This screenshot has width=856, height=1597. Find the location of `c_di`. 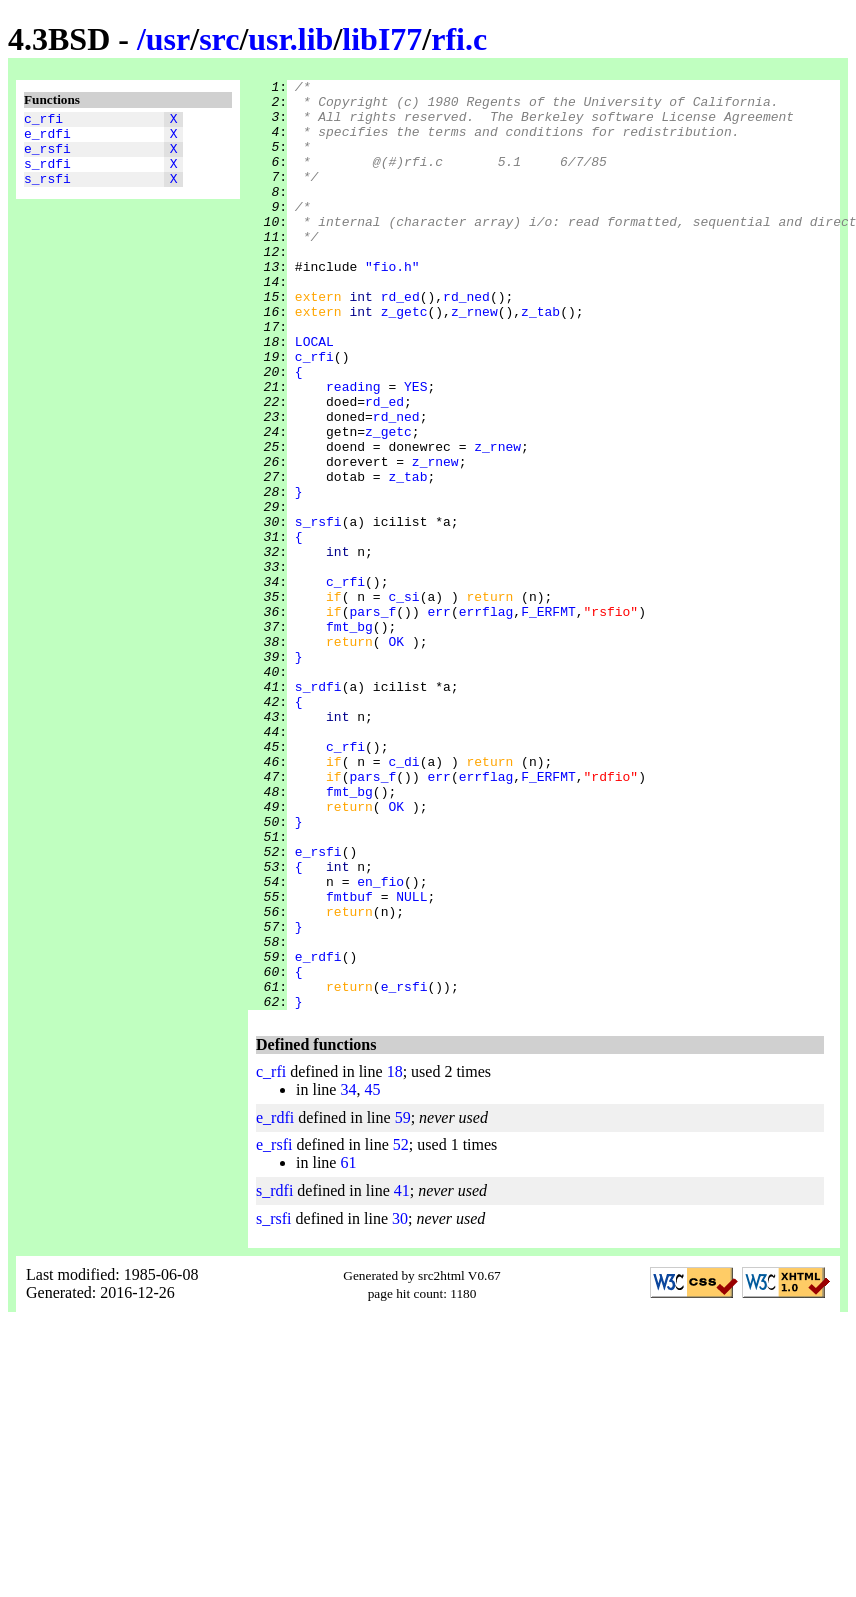

c_di is located at coordinates (403, 899).